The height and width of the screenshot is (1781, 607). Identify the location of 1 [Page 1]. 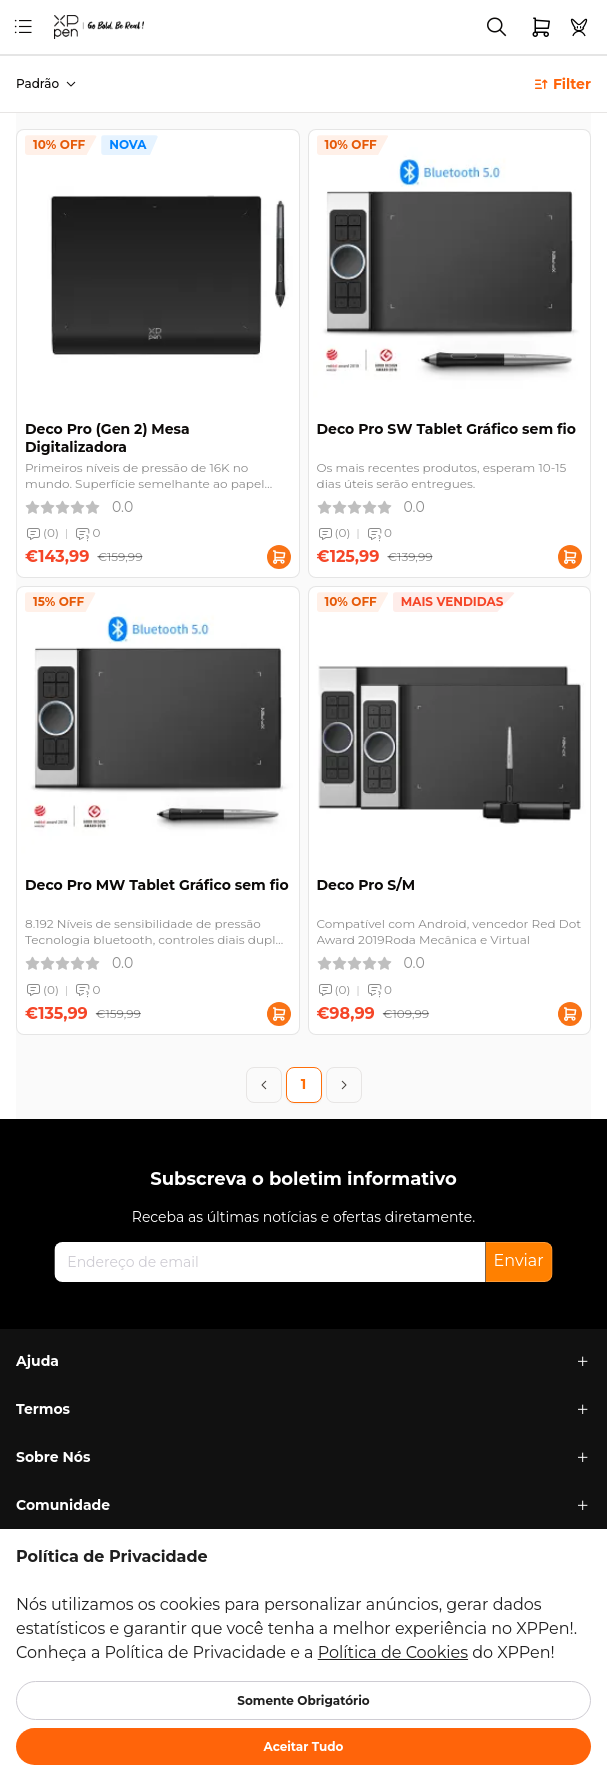
(304, 1084).